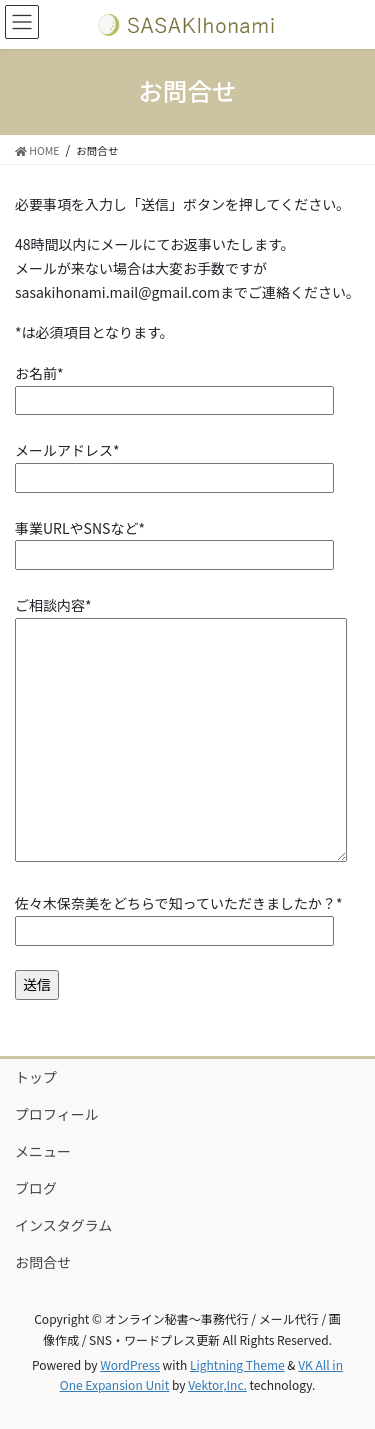 The image size is (375, 1429). Describe the element at coordinates (36, 1188) in the screenshot. I see `ブログ` at that location.